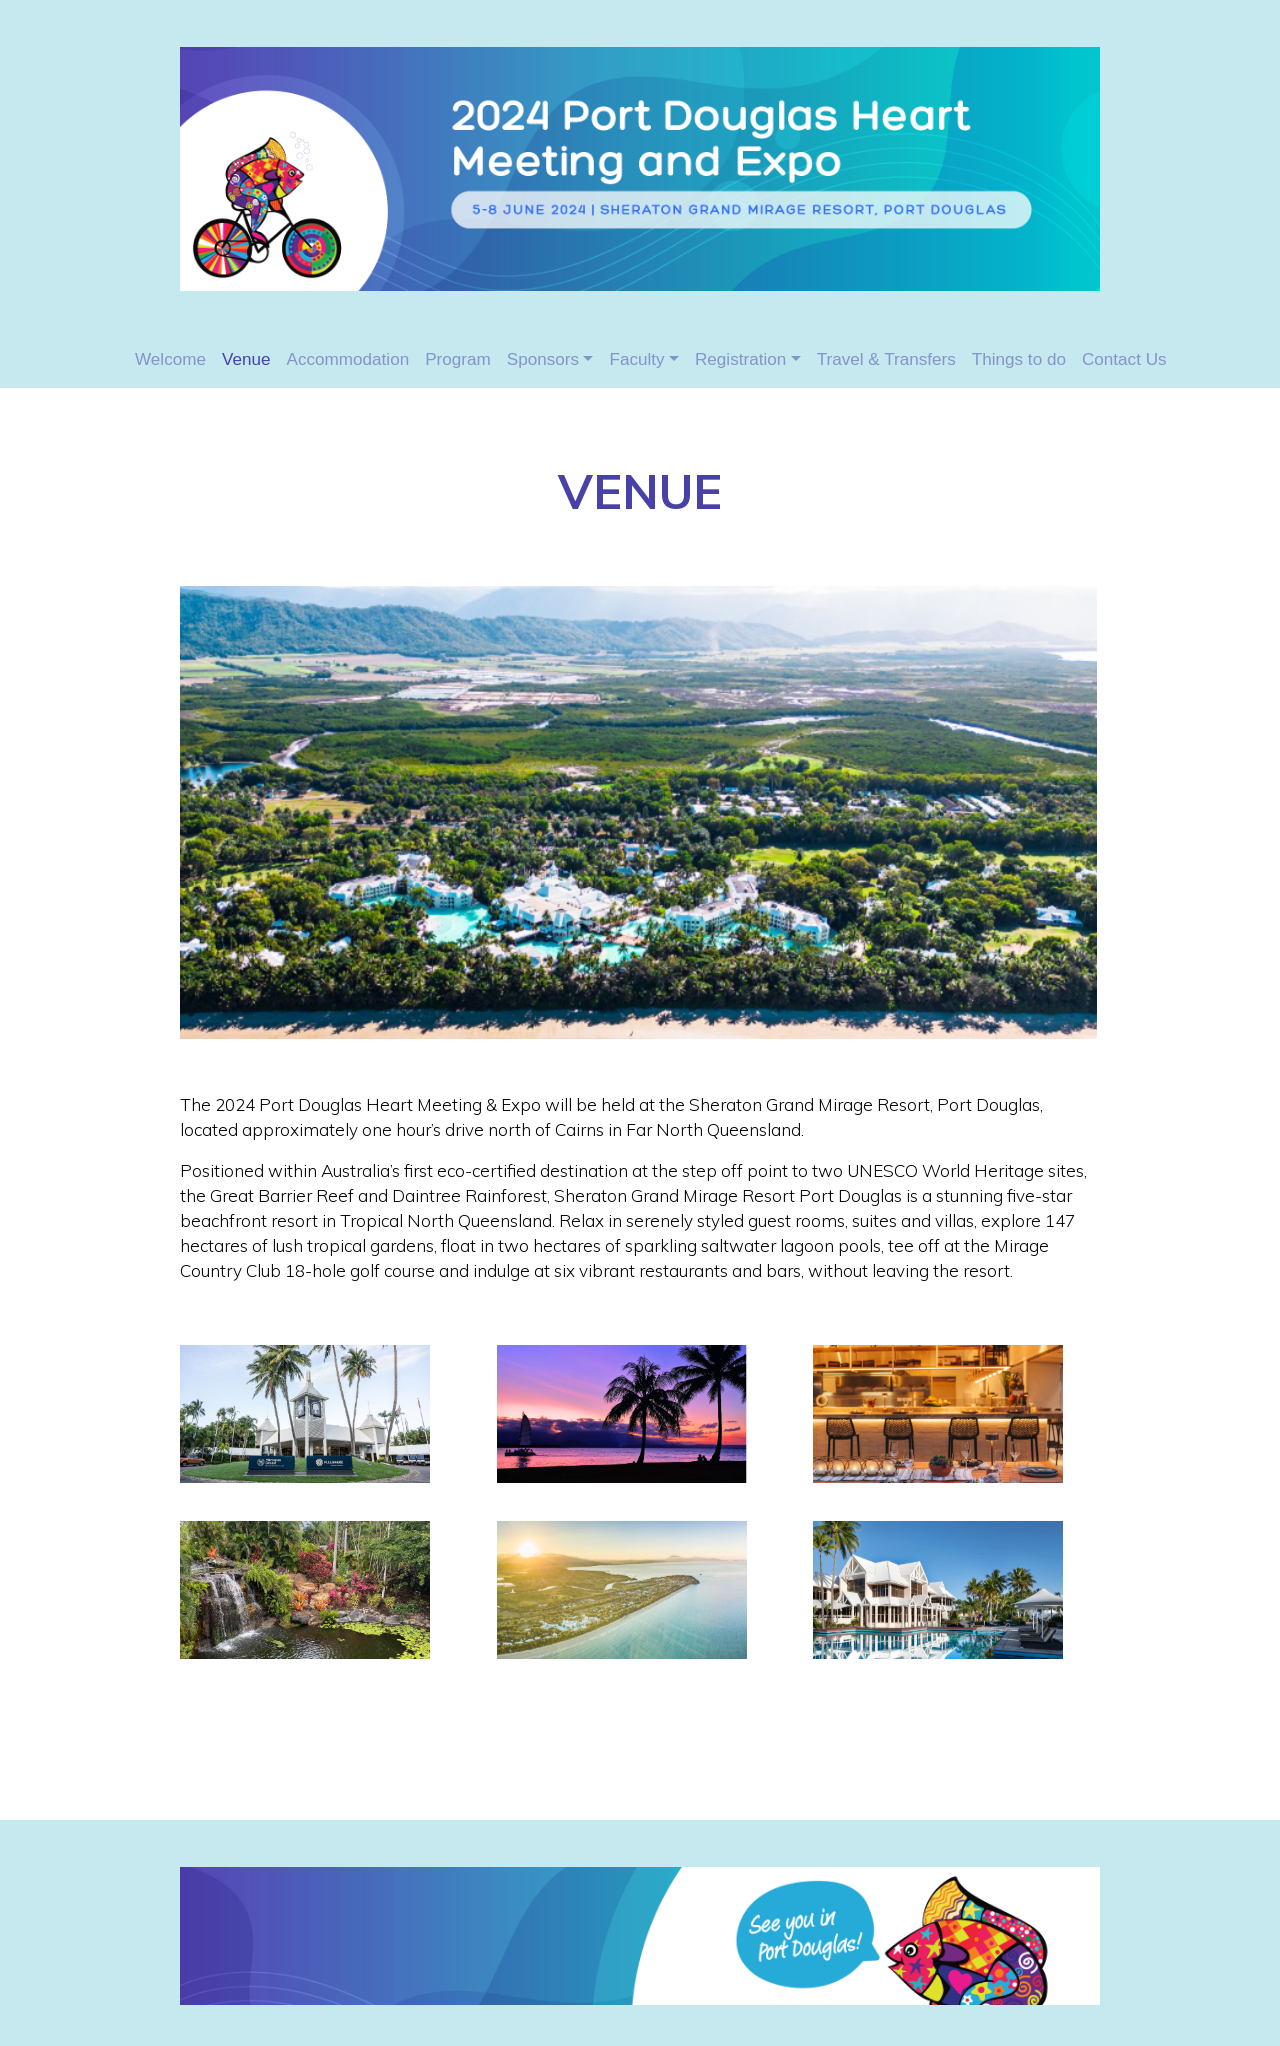 This screenshot has width=1280, height=2046. Describe the element at coordinates (1019, 359) in the screenshot. I see `Things to do` at that location.